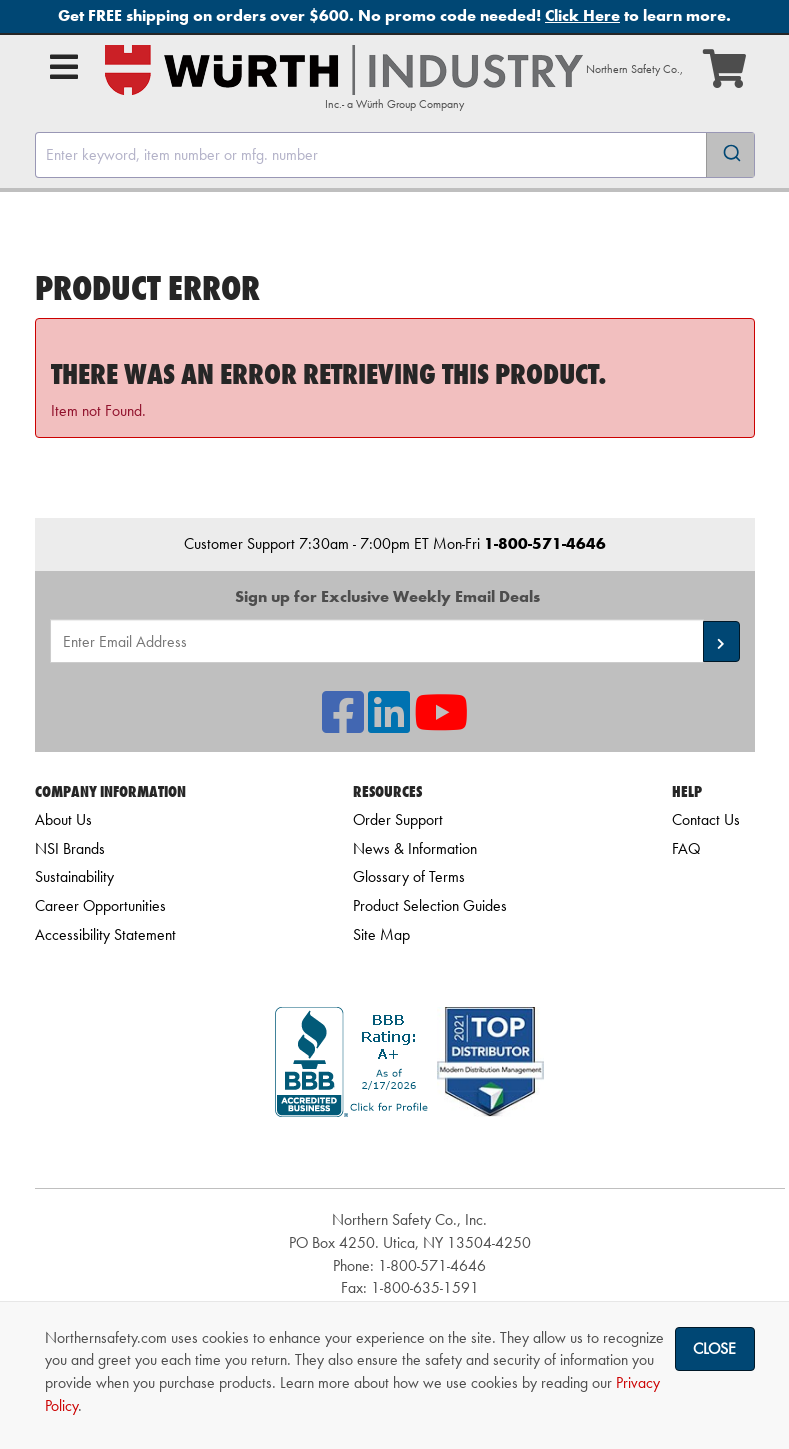  Describe the element at coordinates (430, 905) in the screenshot. I see `Product Selection Guides` at that location.